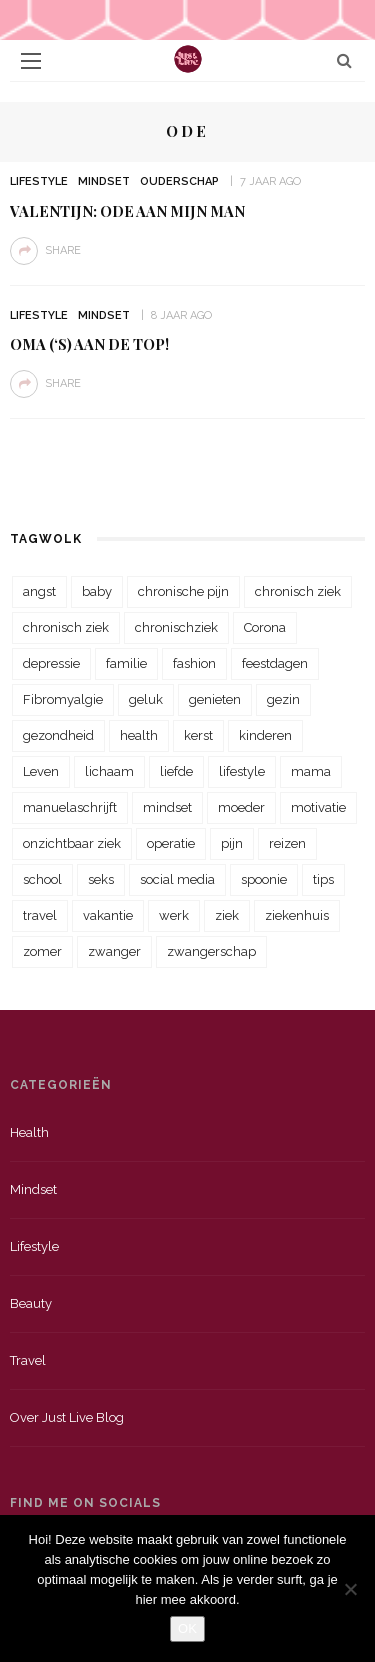 Image resolution: width=375 pixels, height=1662 pixels. Describe the element at coordinates (42, 951) in the screenshot. I see `zomer [zomer (29 items)]` at that location.